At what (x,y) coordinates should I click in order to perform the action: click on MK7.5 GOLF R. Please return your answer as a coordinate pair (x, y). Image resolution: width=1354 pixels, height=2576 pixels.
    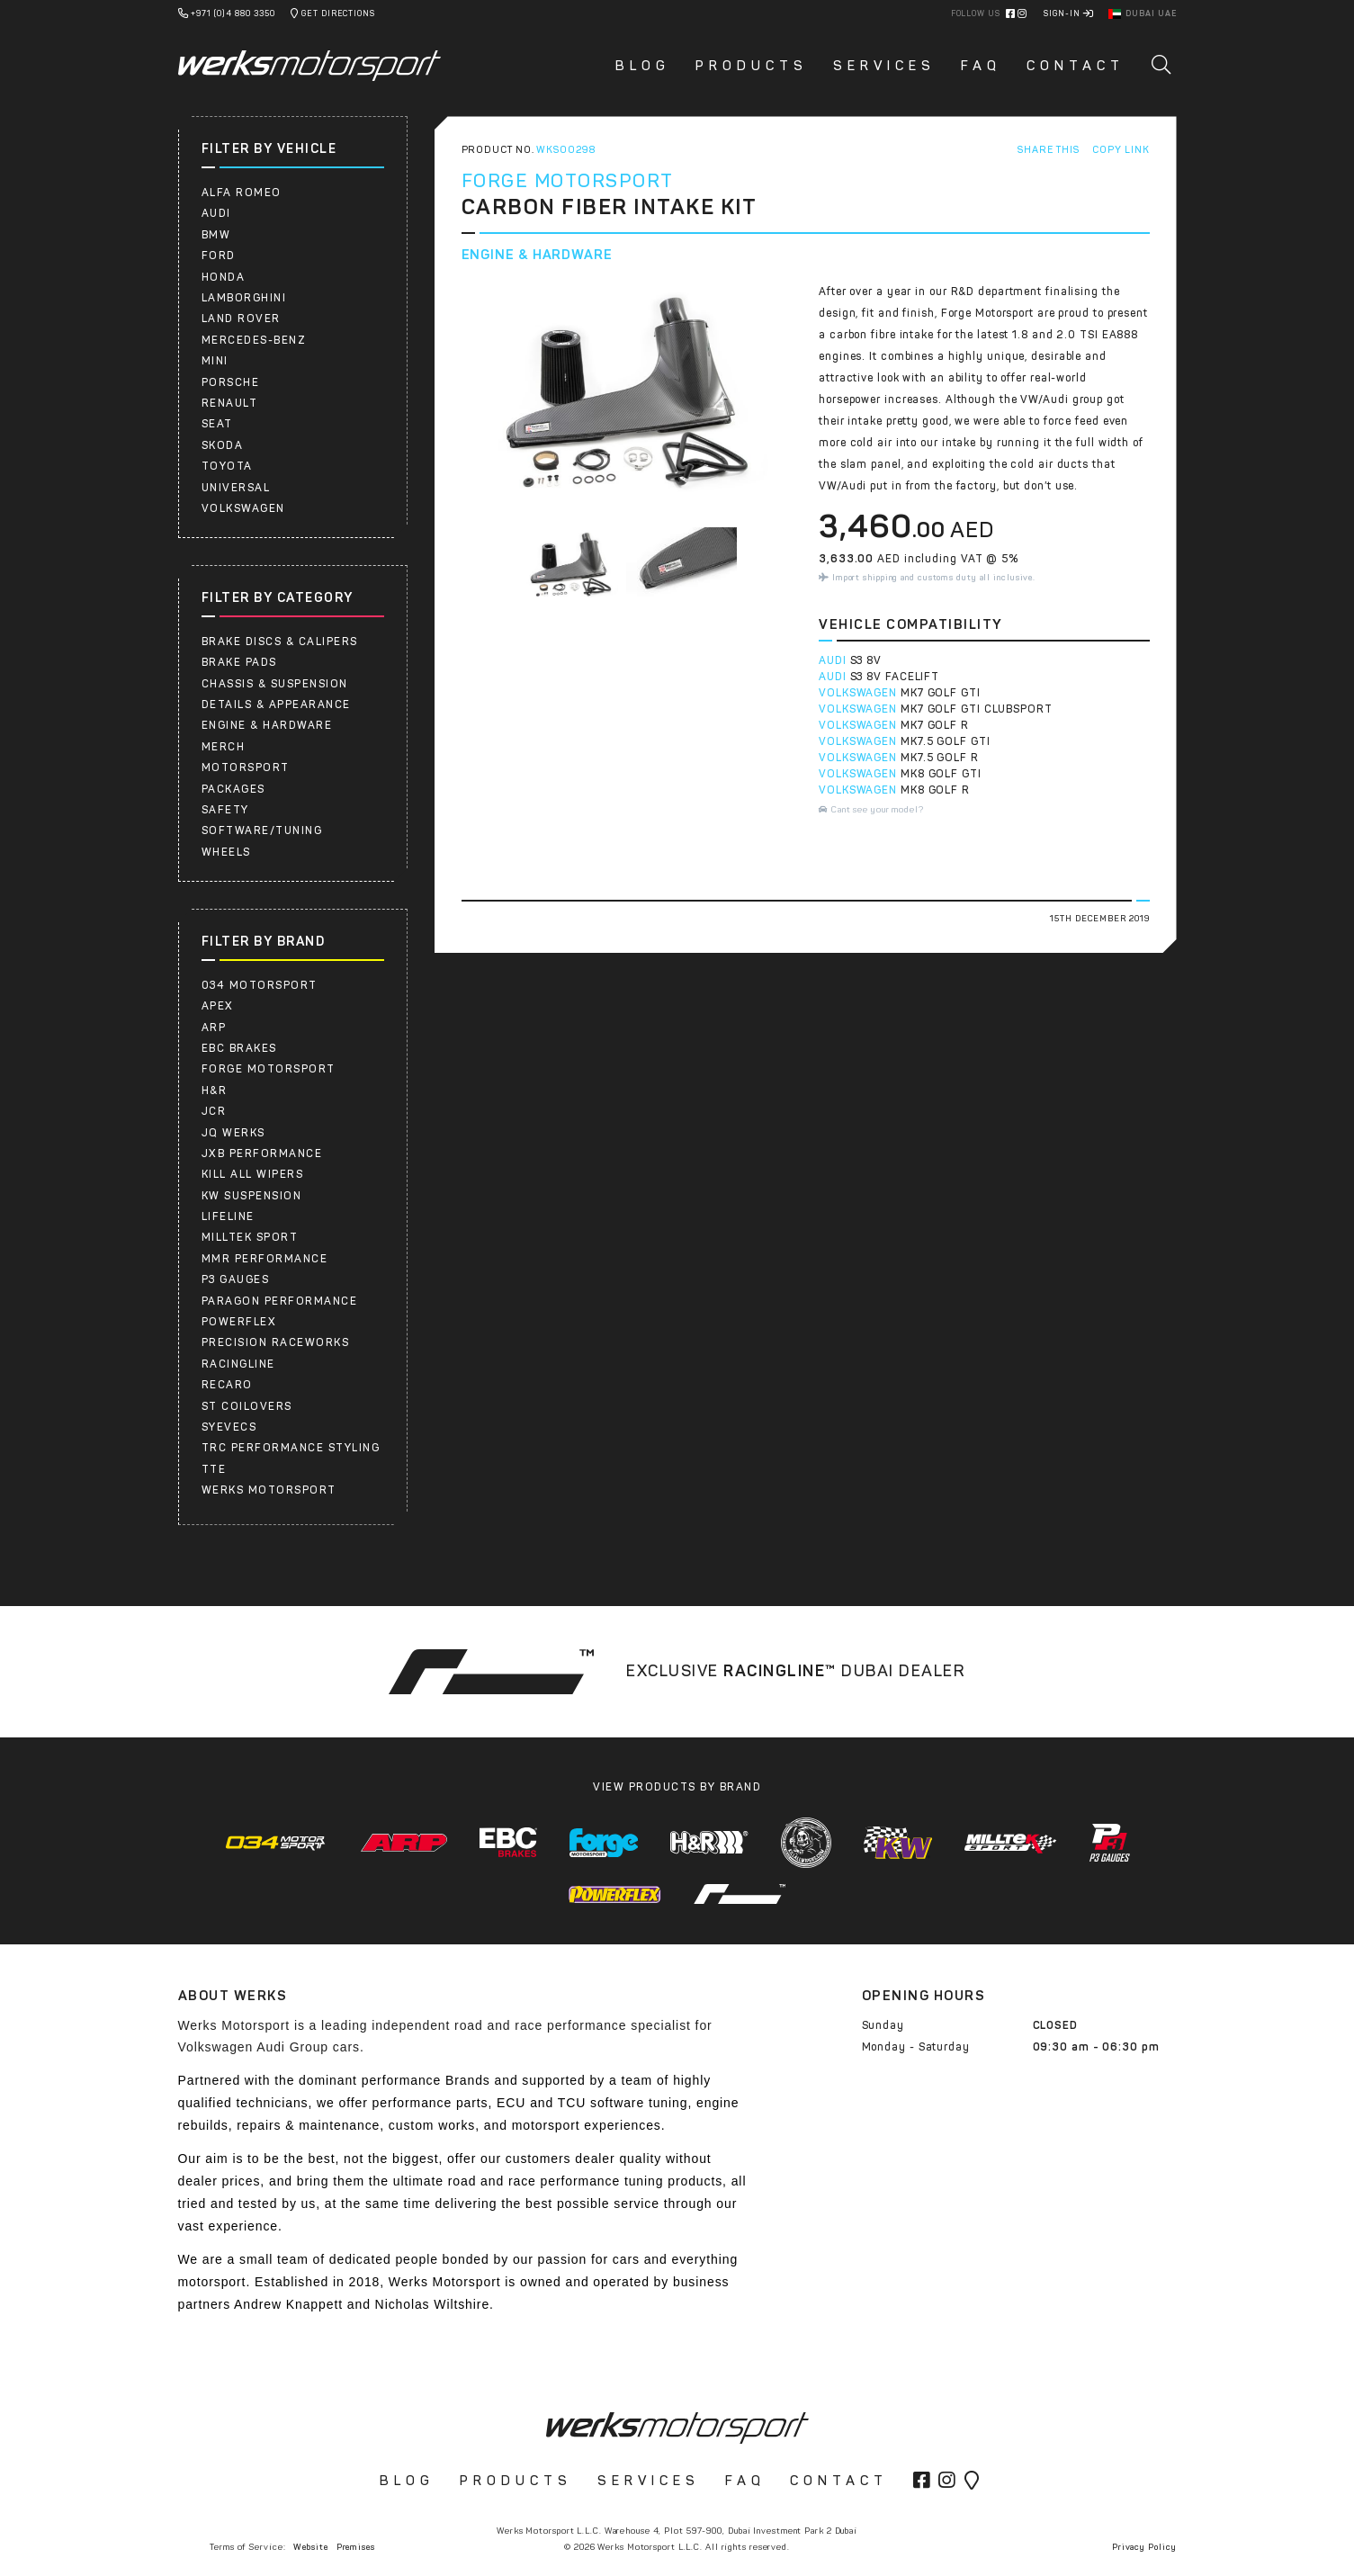
    Looking at the image, I should click on (940, 757).